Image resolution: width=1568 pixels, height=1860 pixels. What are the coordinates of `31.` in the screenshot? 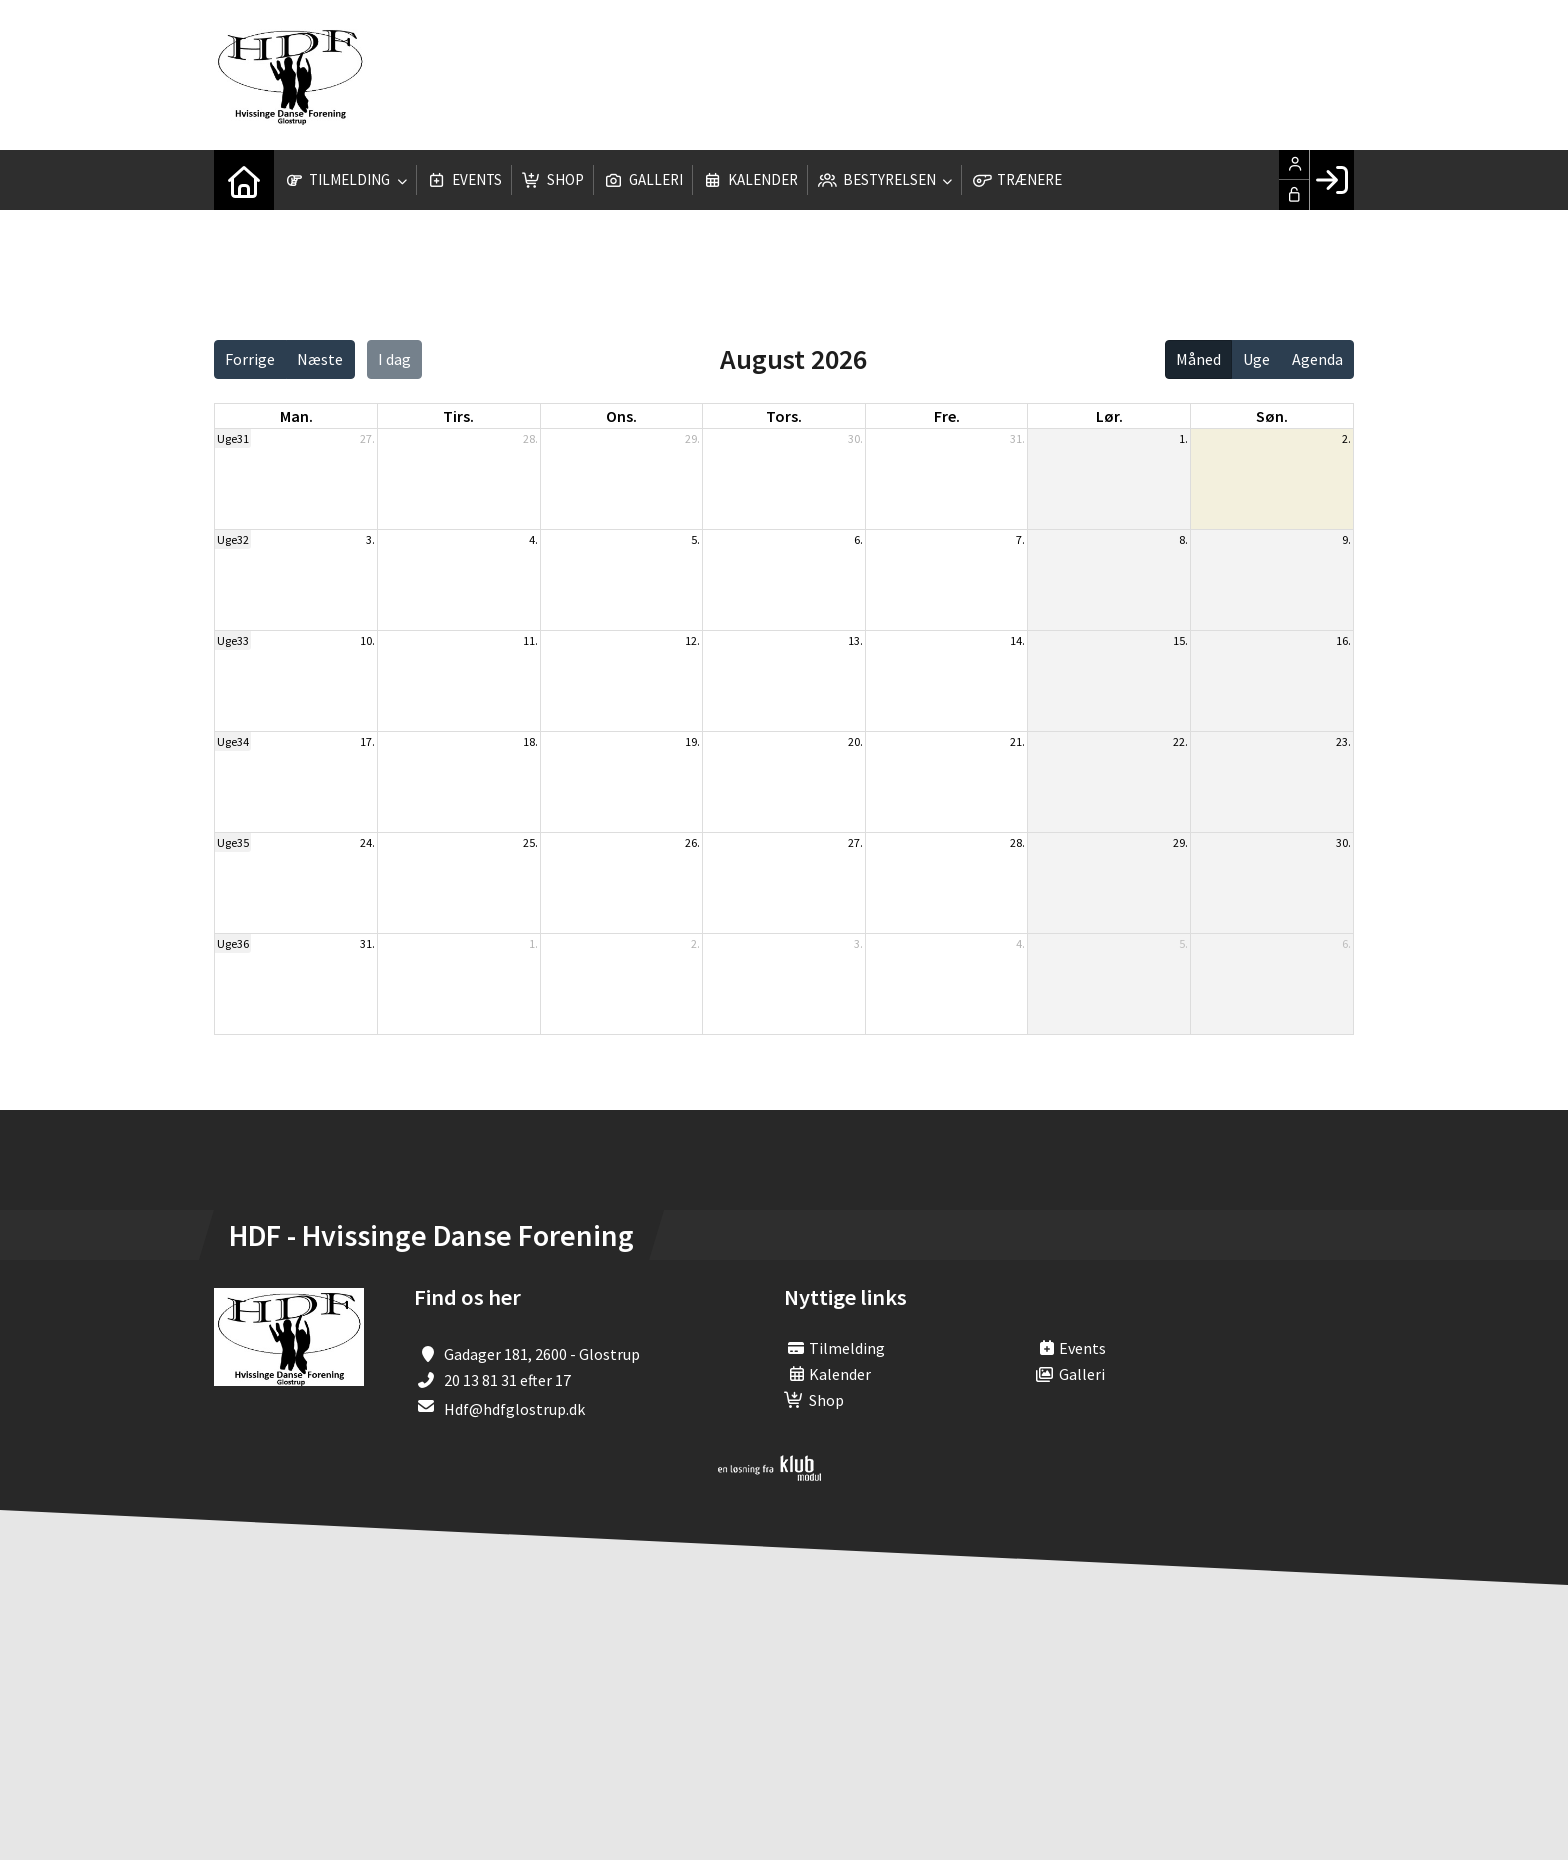 It's located at (1017, 438).